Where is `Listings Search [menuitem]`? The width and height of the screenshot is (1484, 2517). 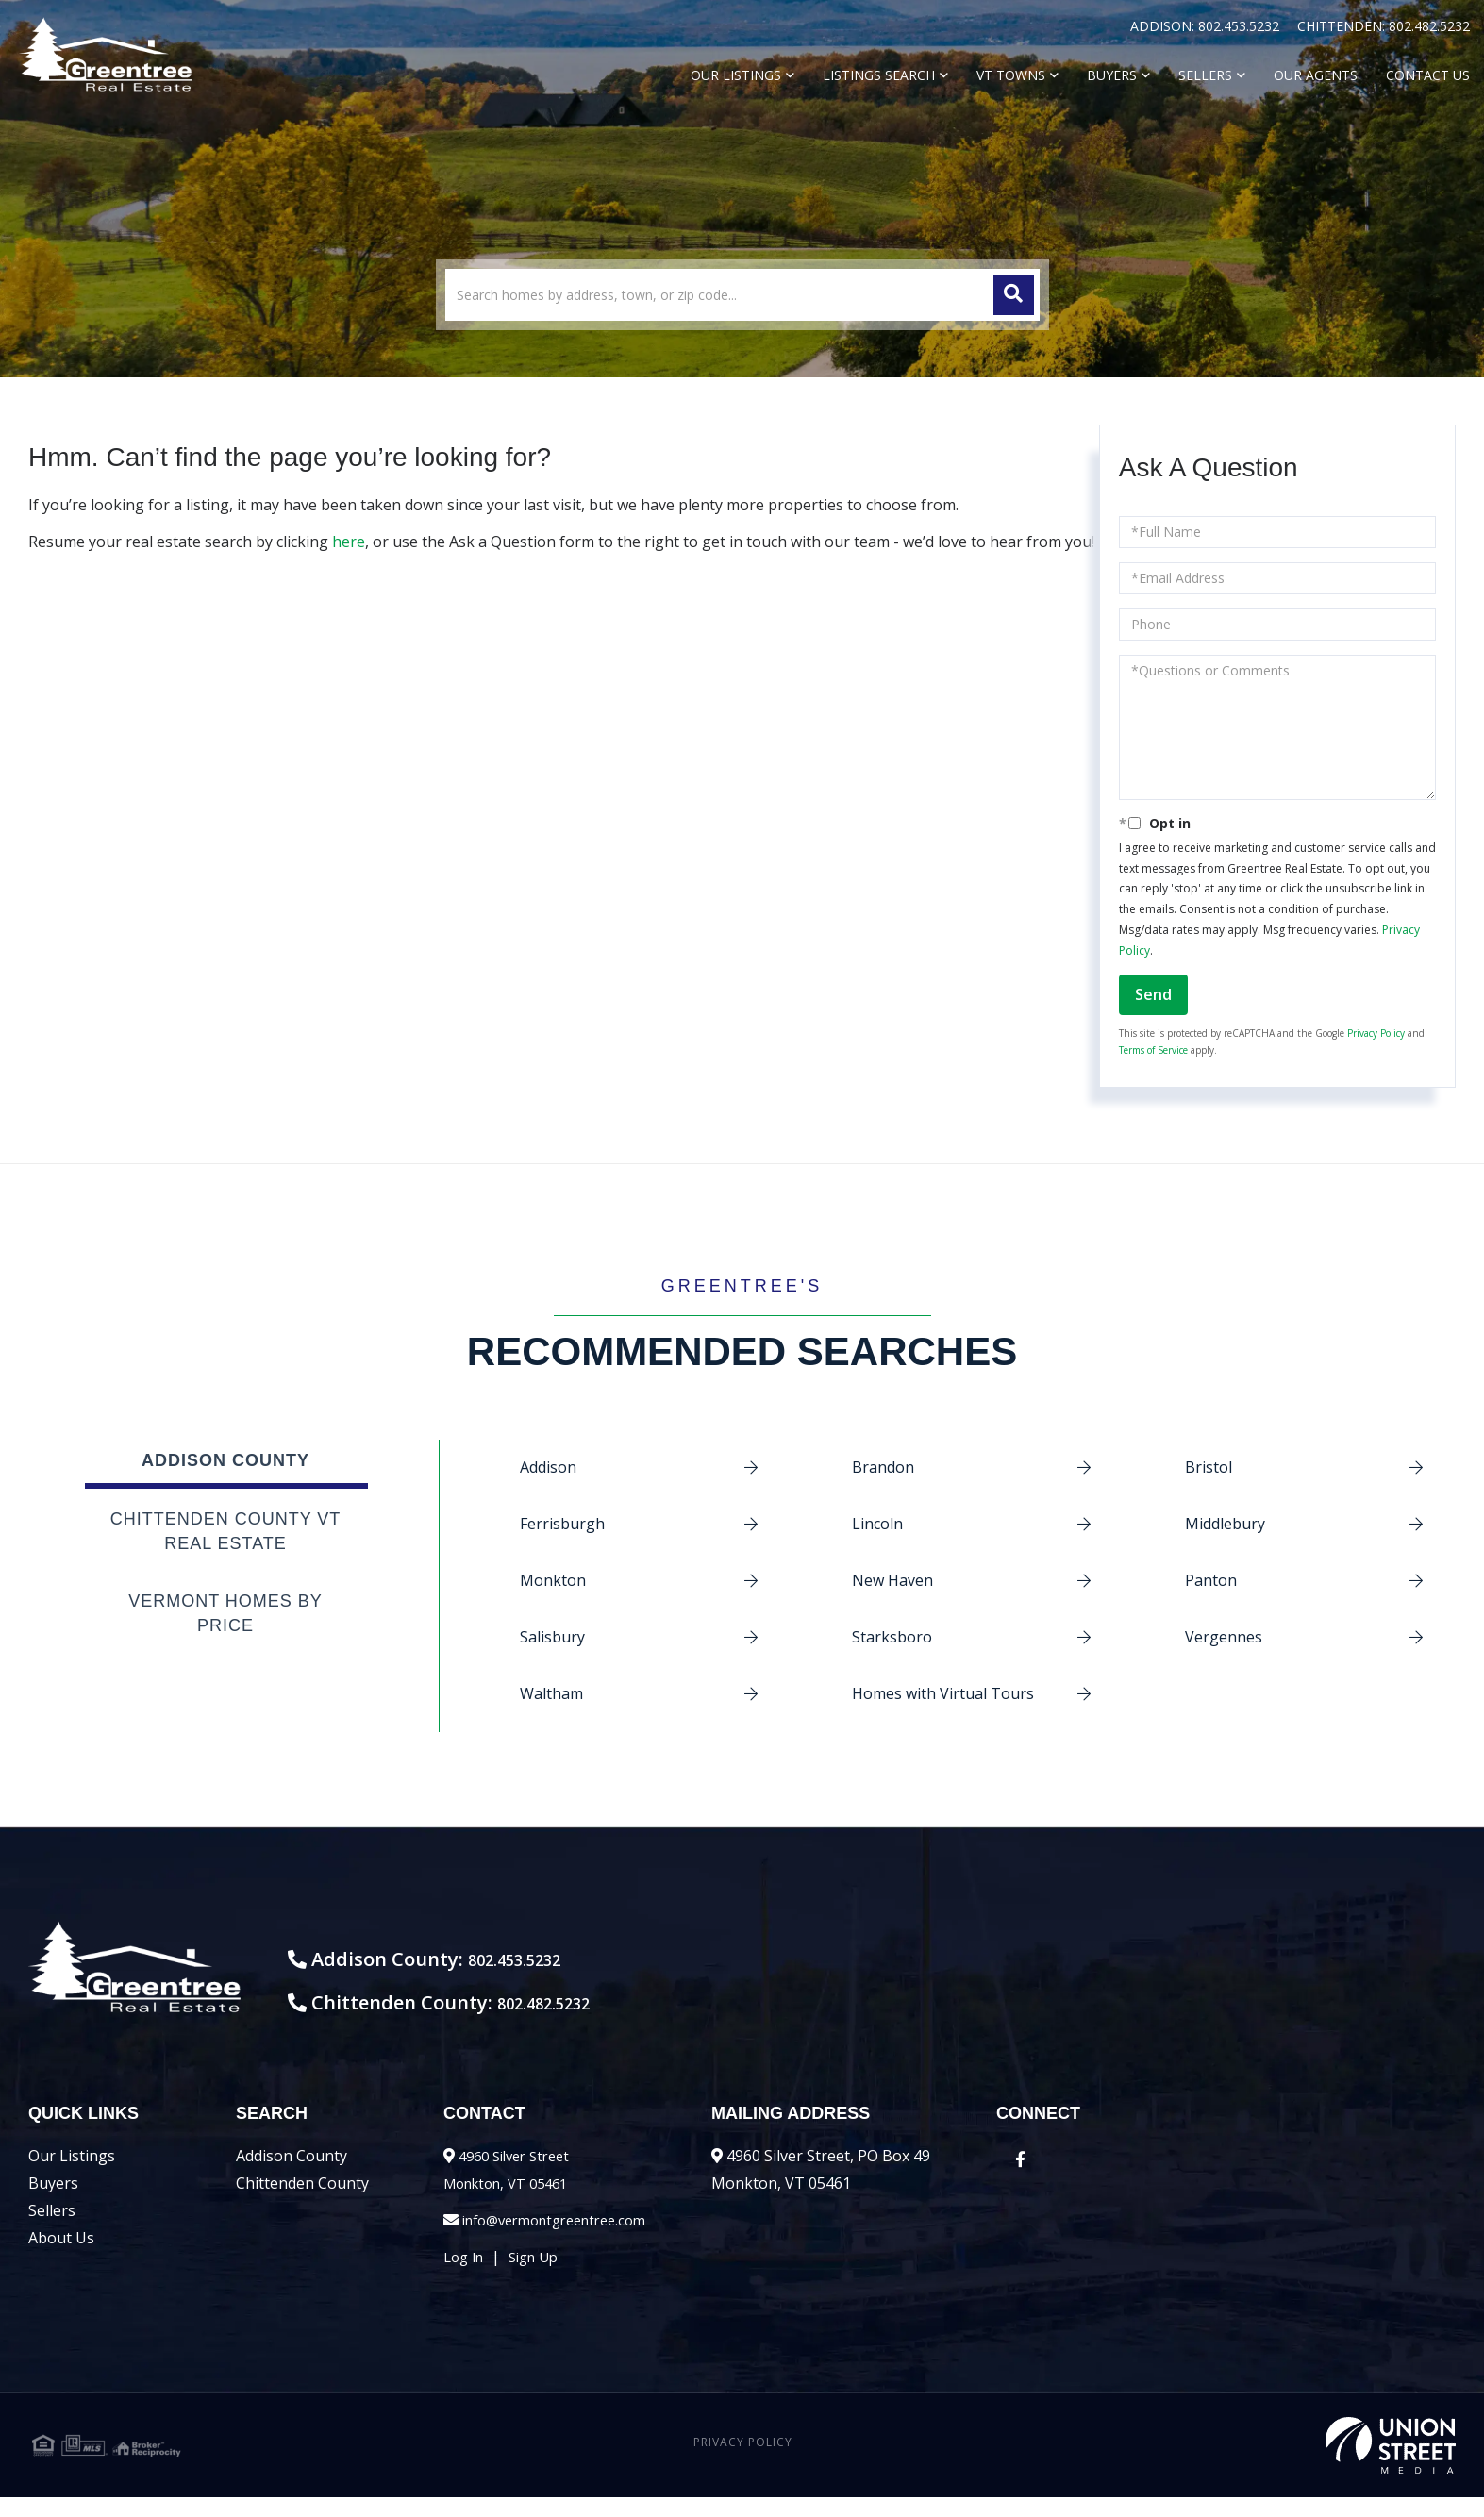 Listings Search [menuitem] is located at coordinates (879, 75).